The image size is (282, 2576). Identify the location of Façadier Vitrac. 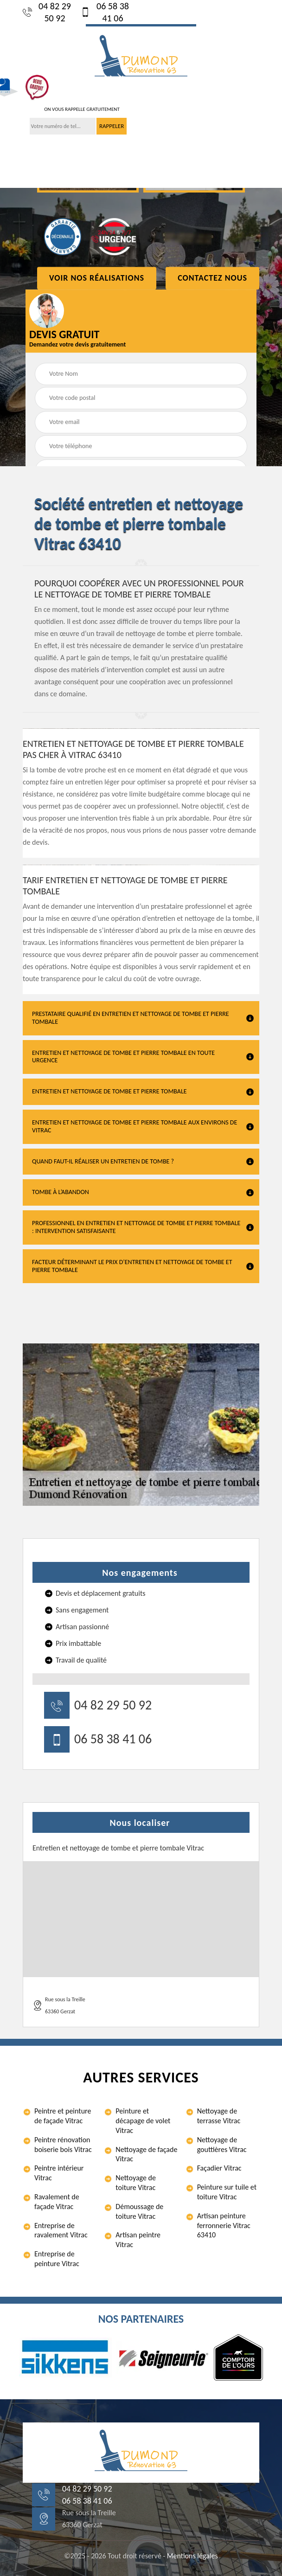
(219, 2168).